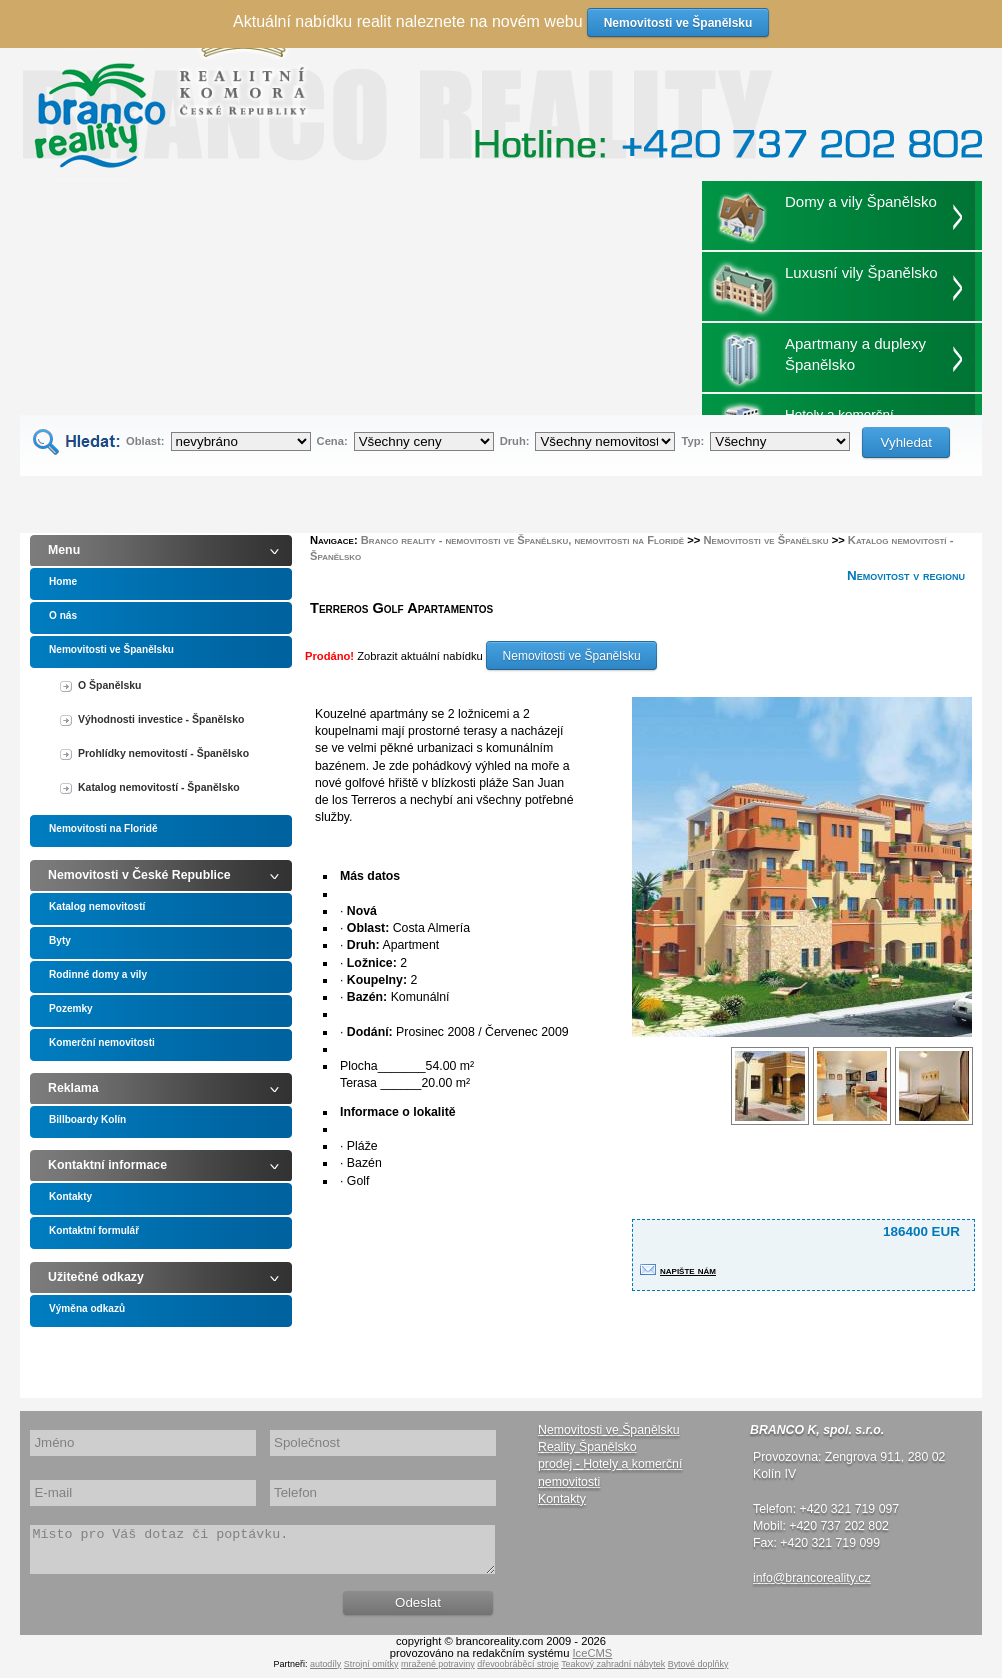 The image size is (1002, 1678). I want to click on Výměna odkazů, so click(87, 1308).